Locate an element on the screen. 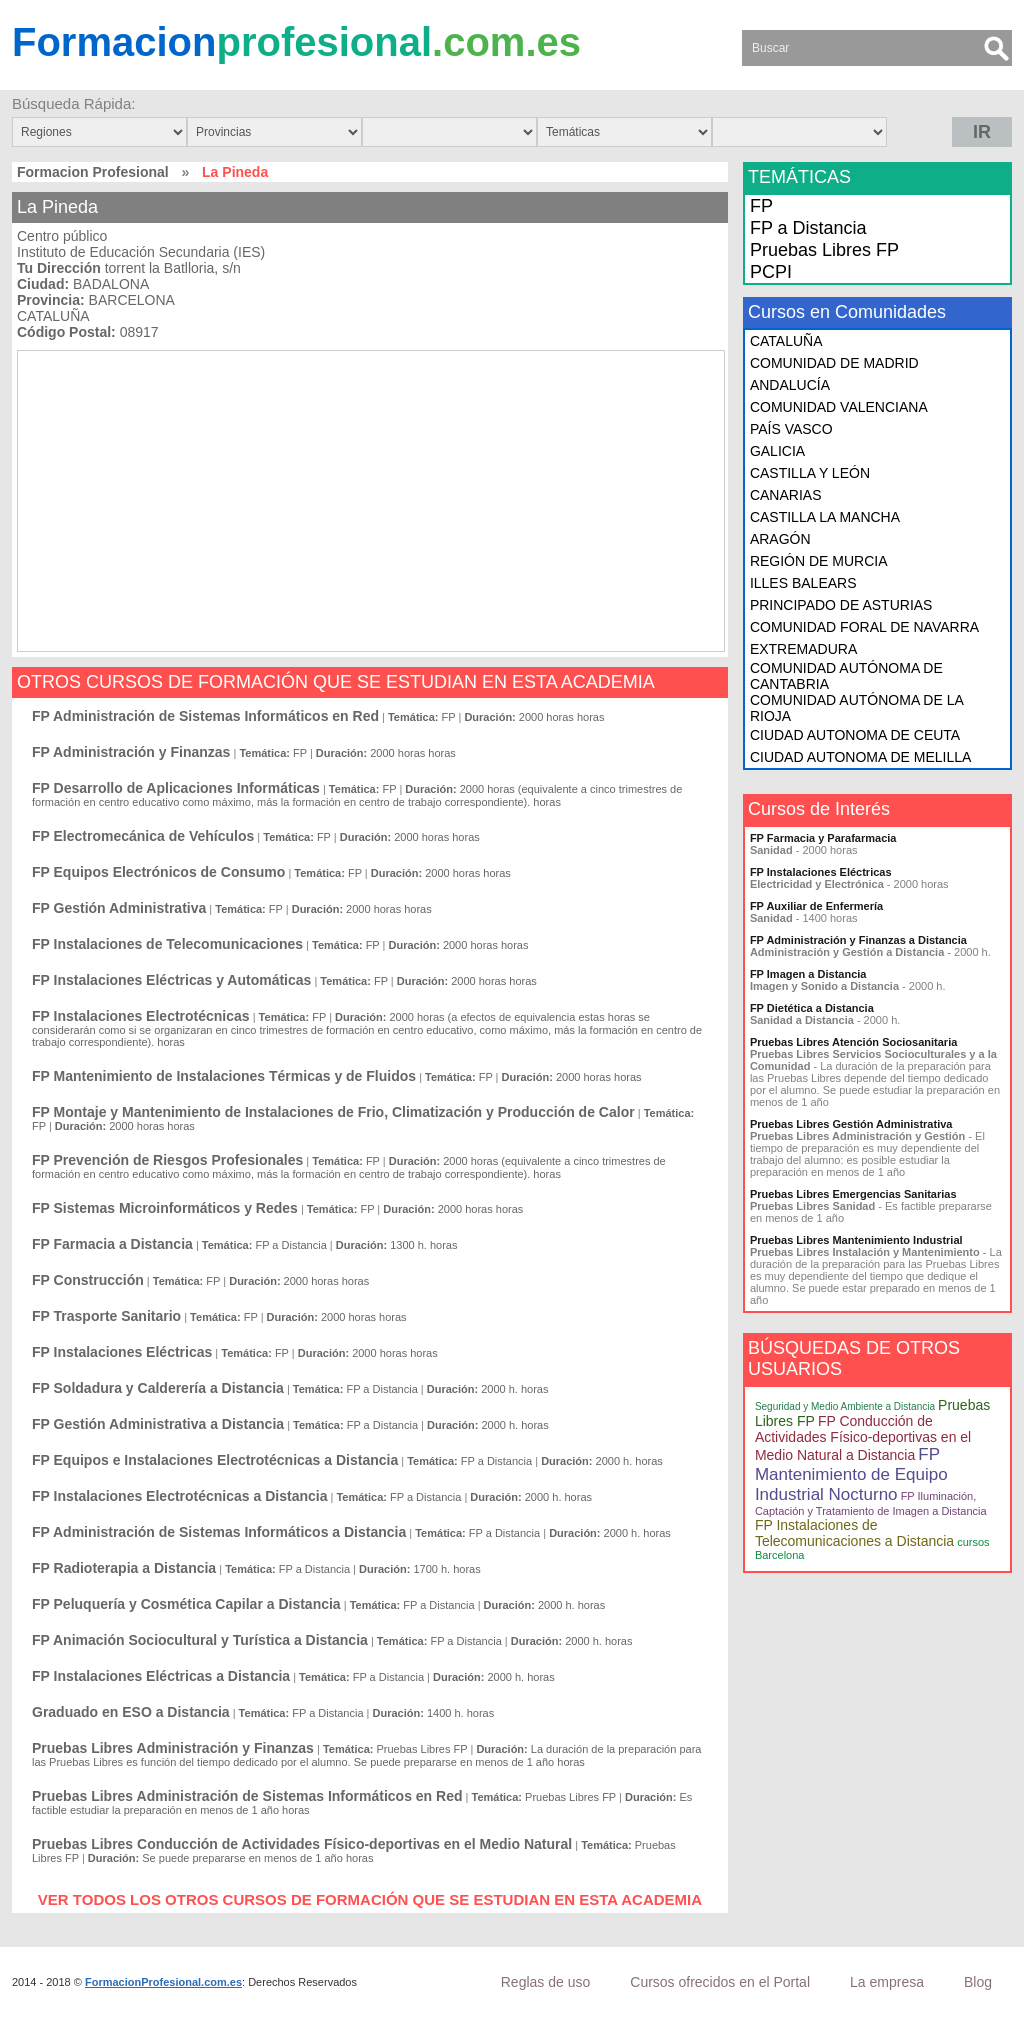  FP Instalaciones Eléctricas y Automáticas is located at coordinates (171, 980).